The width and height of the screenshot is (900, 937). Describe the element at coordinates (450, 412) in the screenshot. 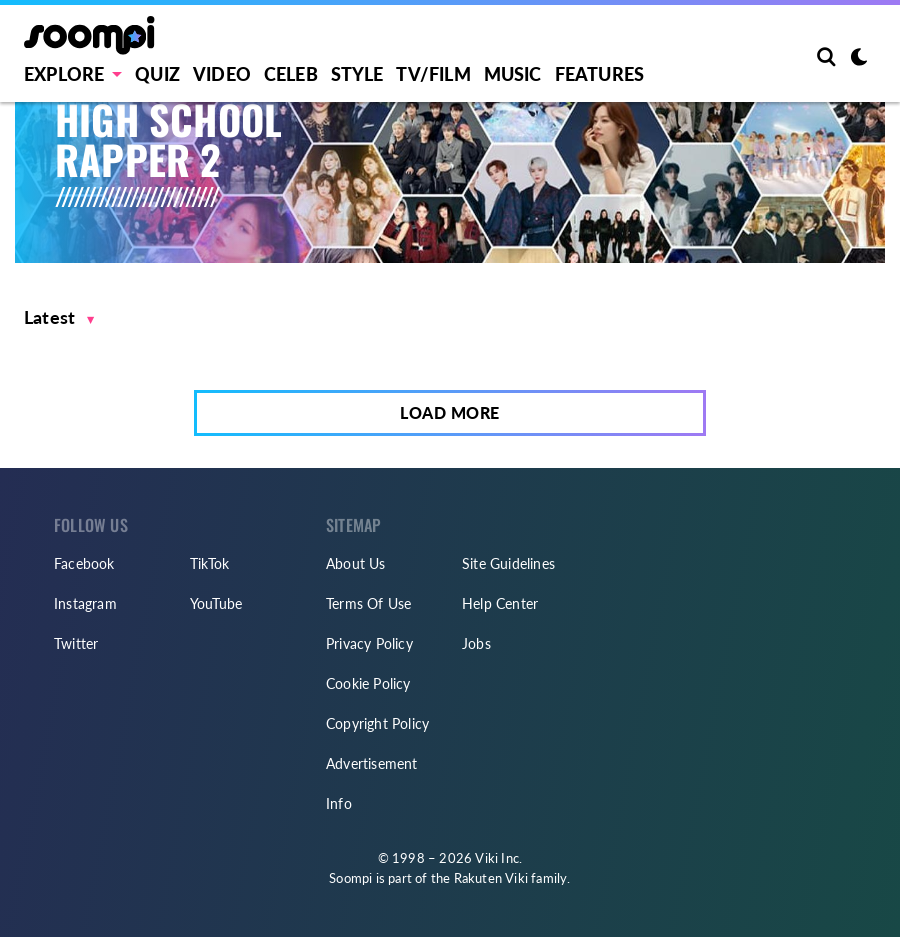

I see `Load More` at that location.